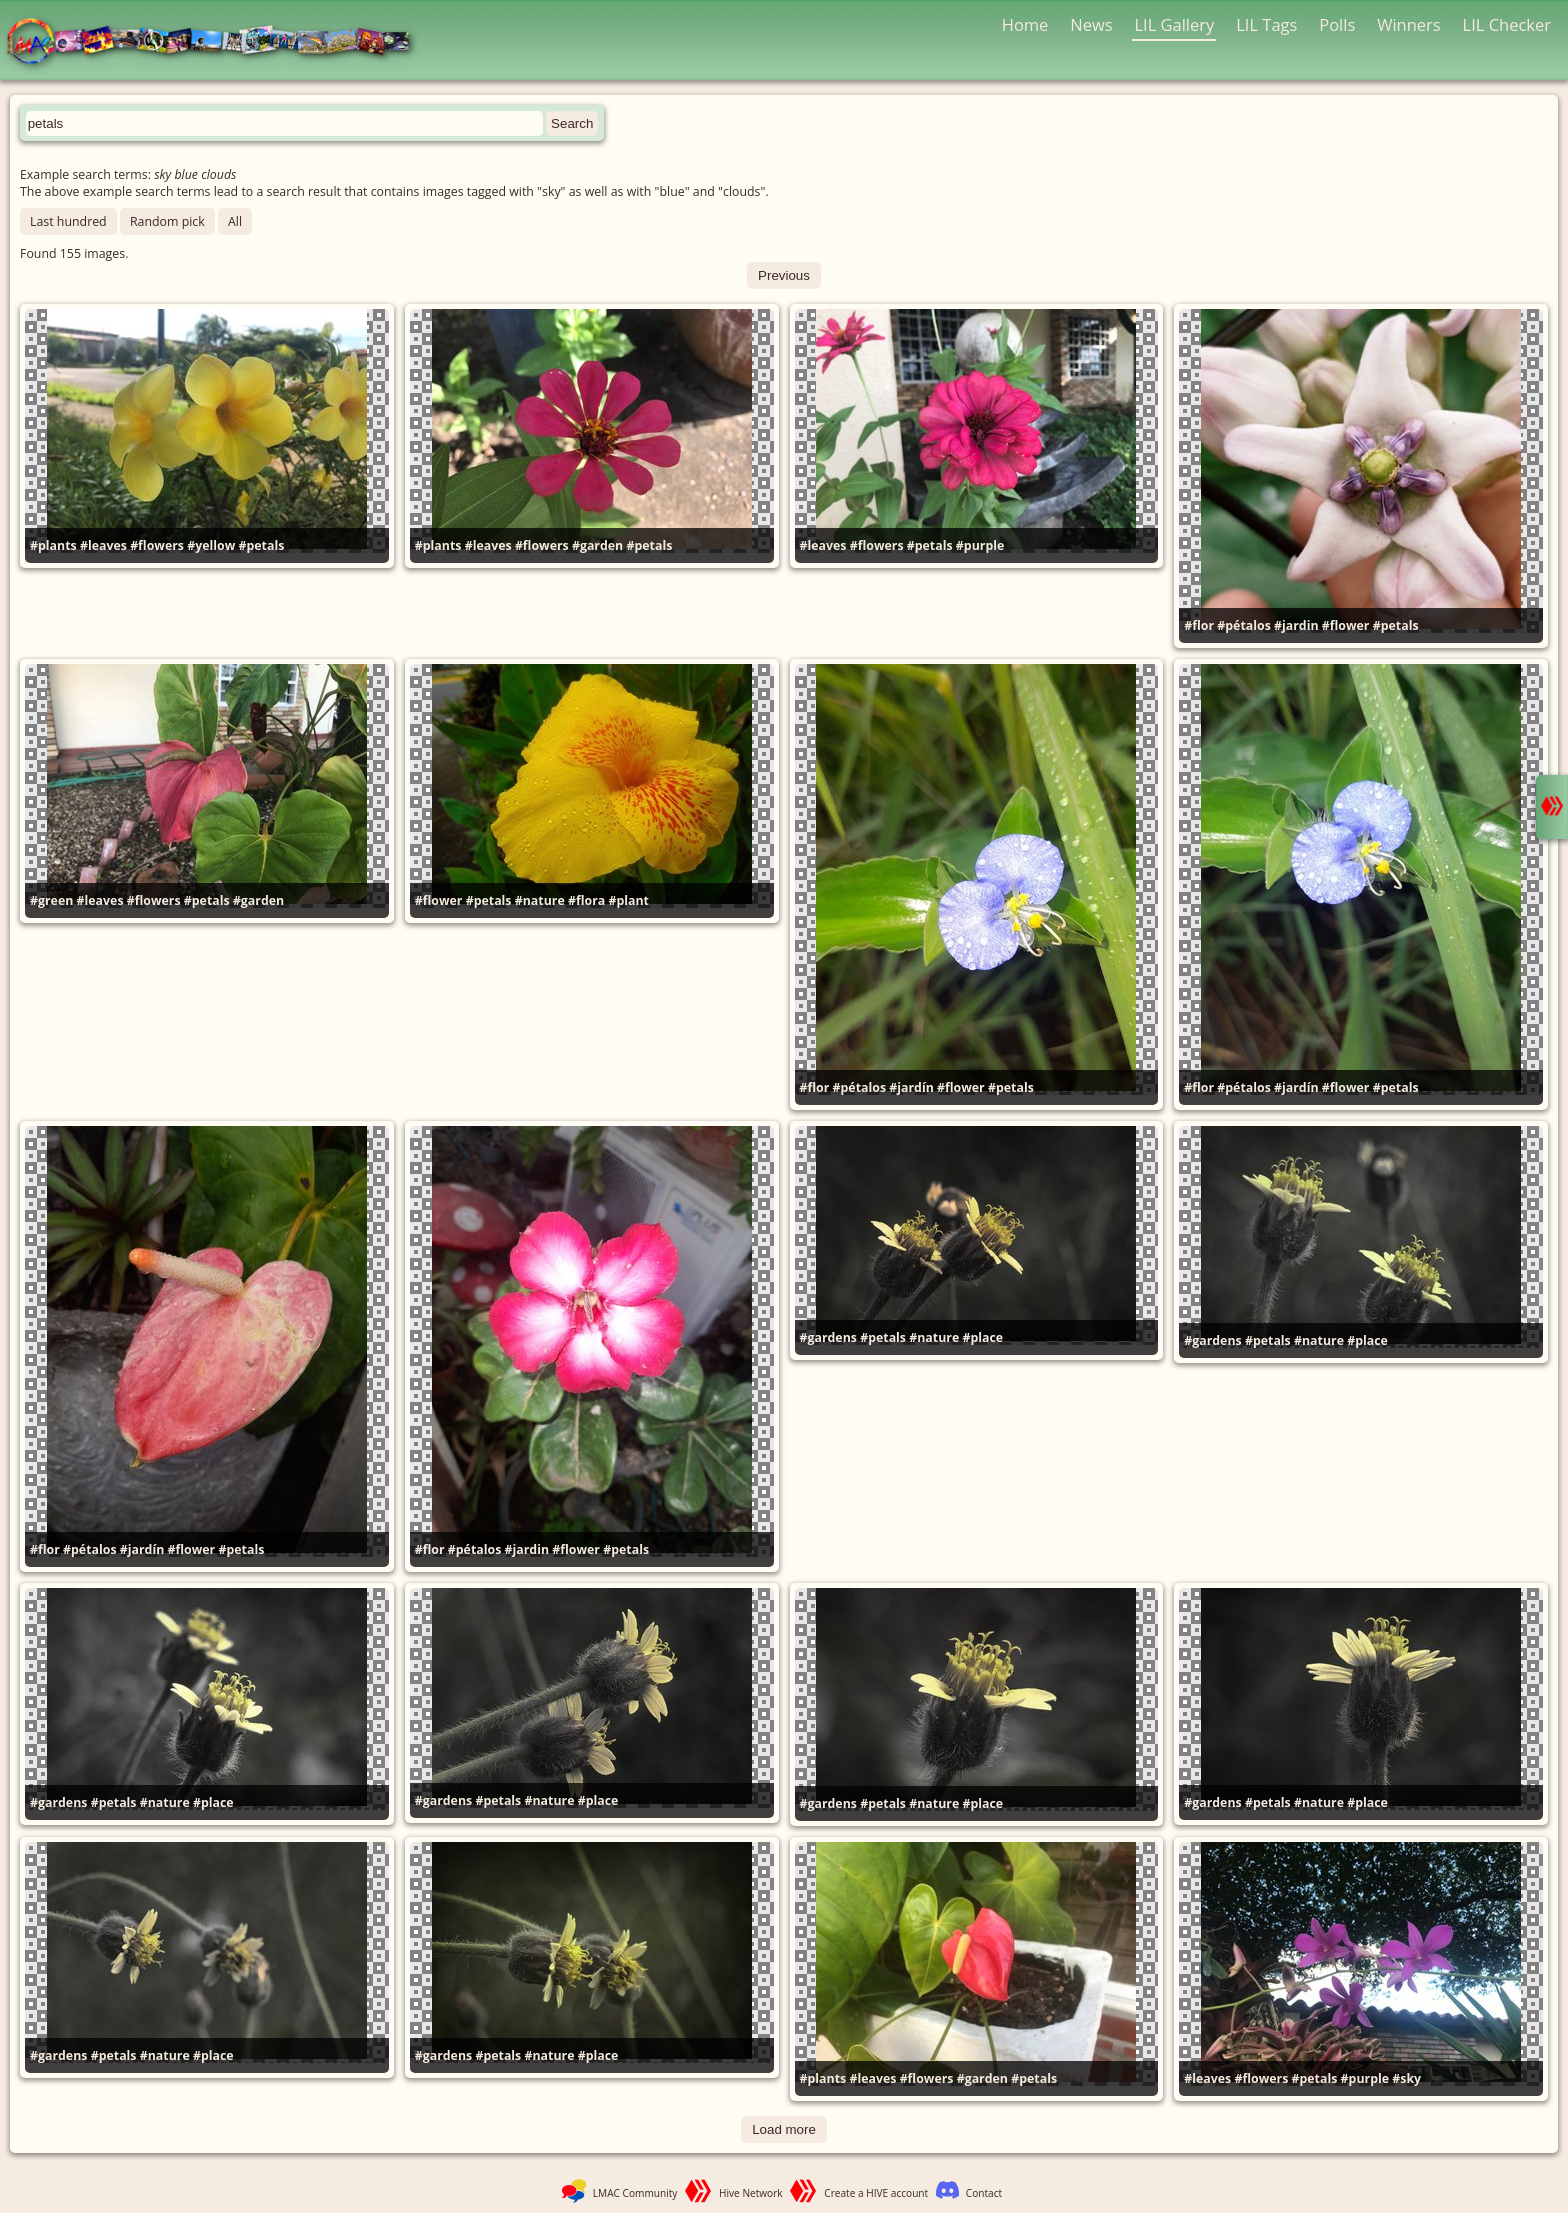 The width and height of the screenshot is (1568, 2213). I want to click on Home, so click(1025, 24).